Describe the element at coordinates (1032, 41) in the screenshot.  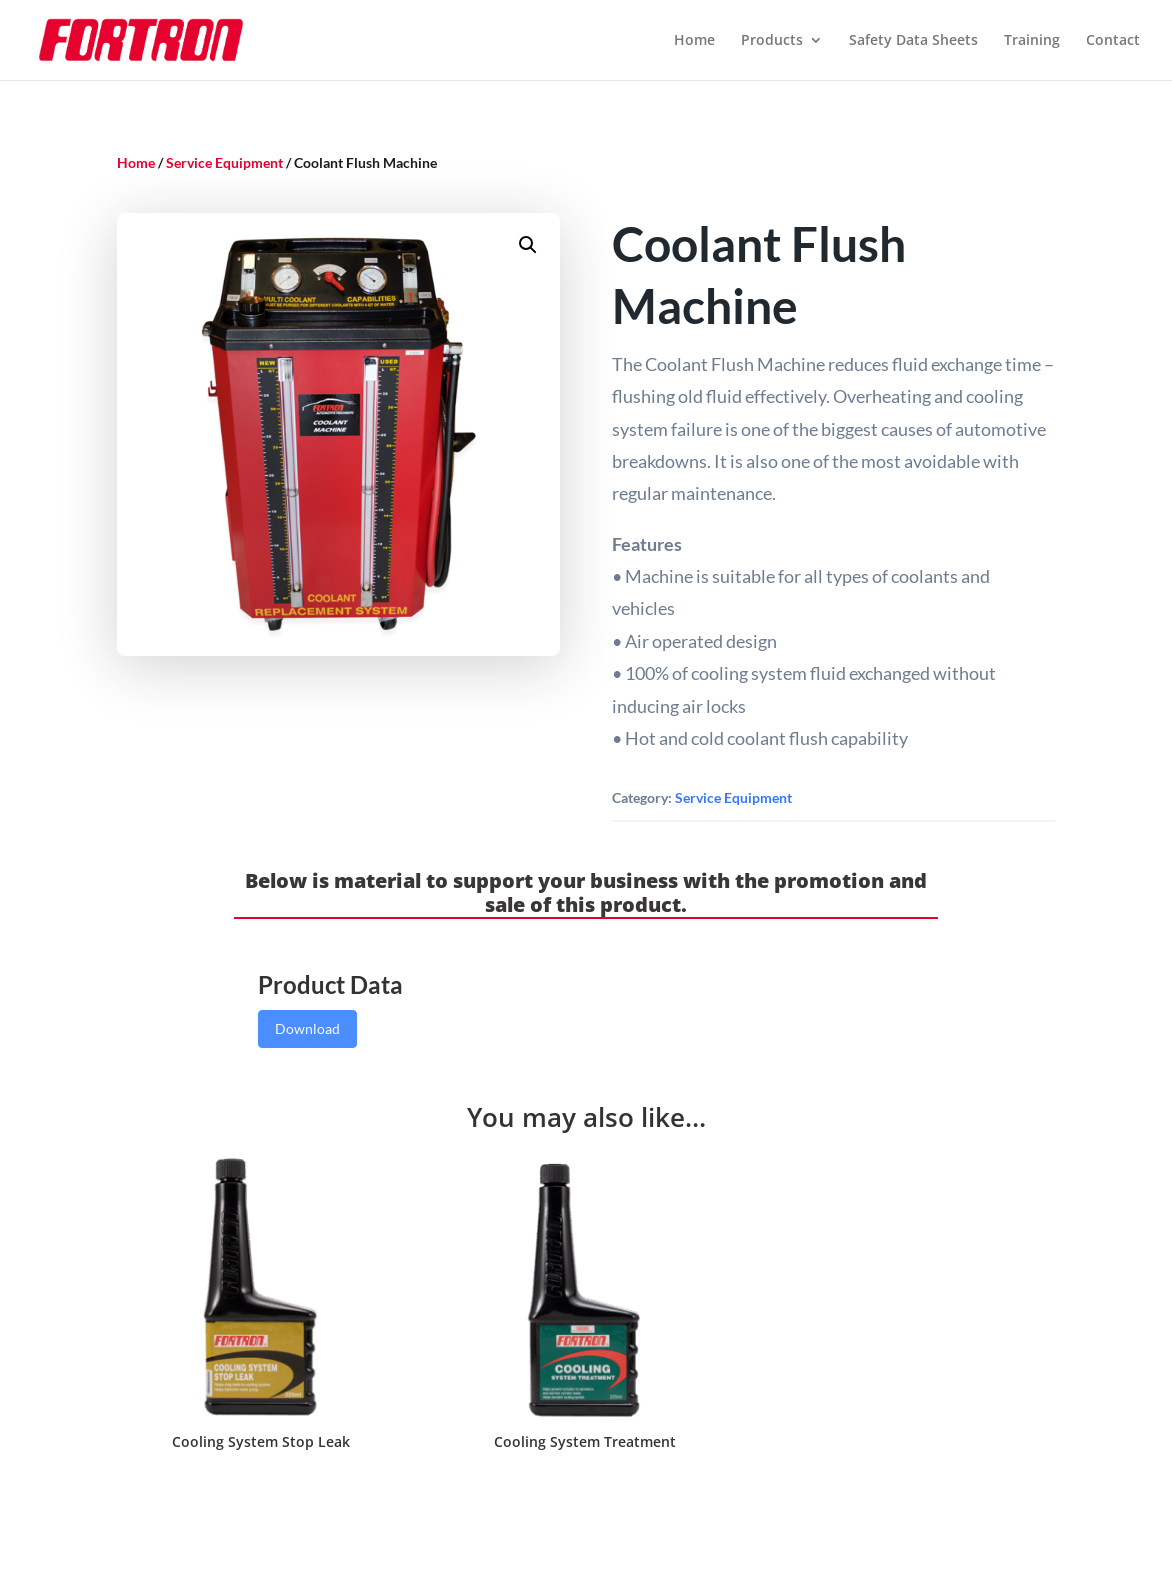
I see `Training` at that location.